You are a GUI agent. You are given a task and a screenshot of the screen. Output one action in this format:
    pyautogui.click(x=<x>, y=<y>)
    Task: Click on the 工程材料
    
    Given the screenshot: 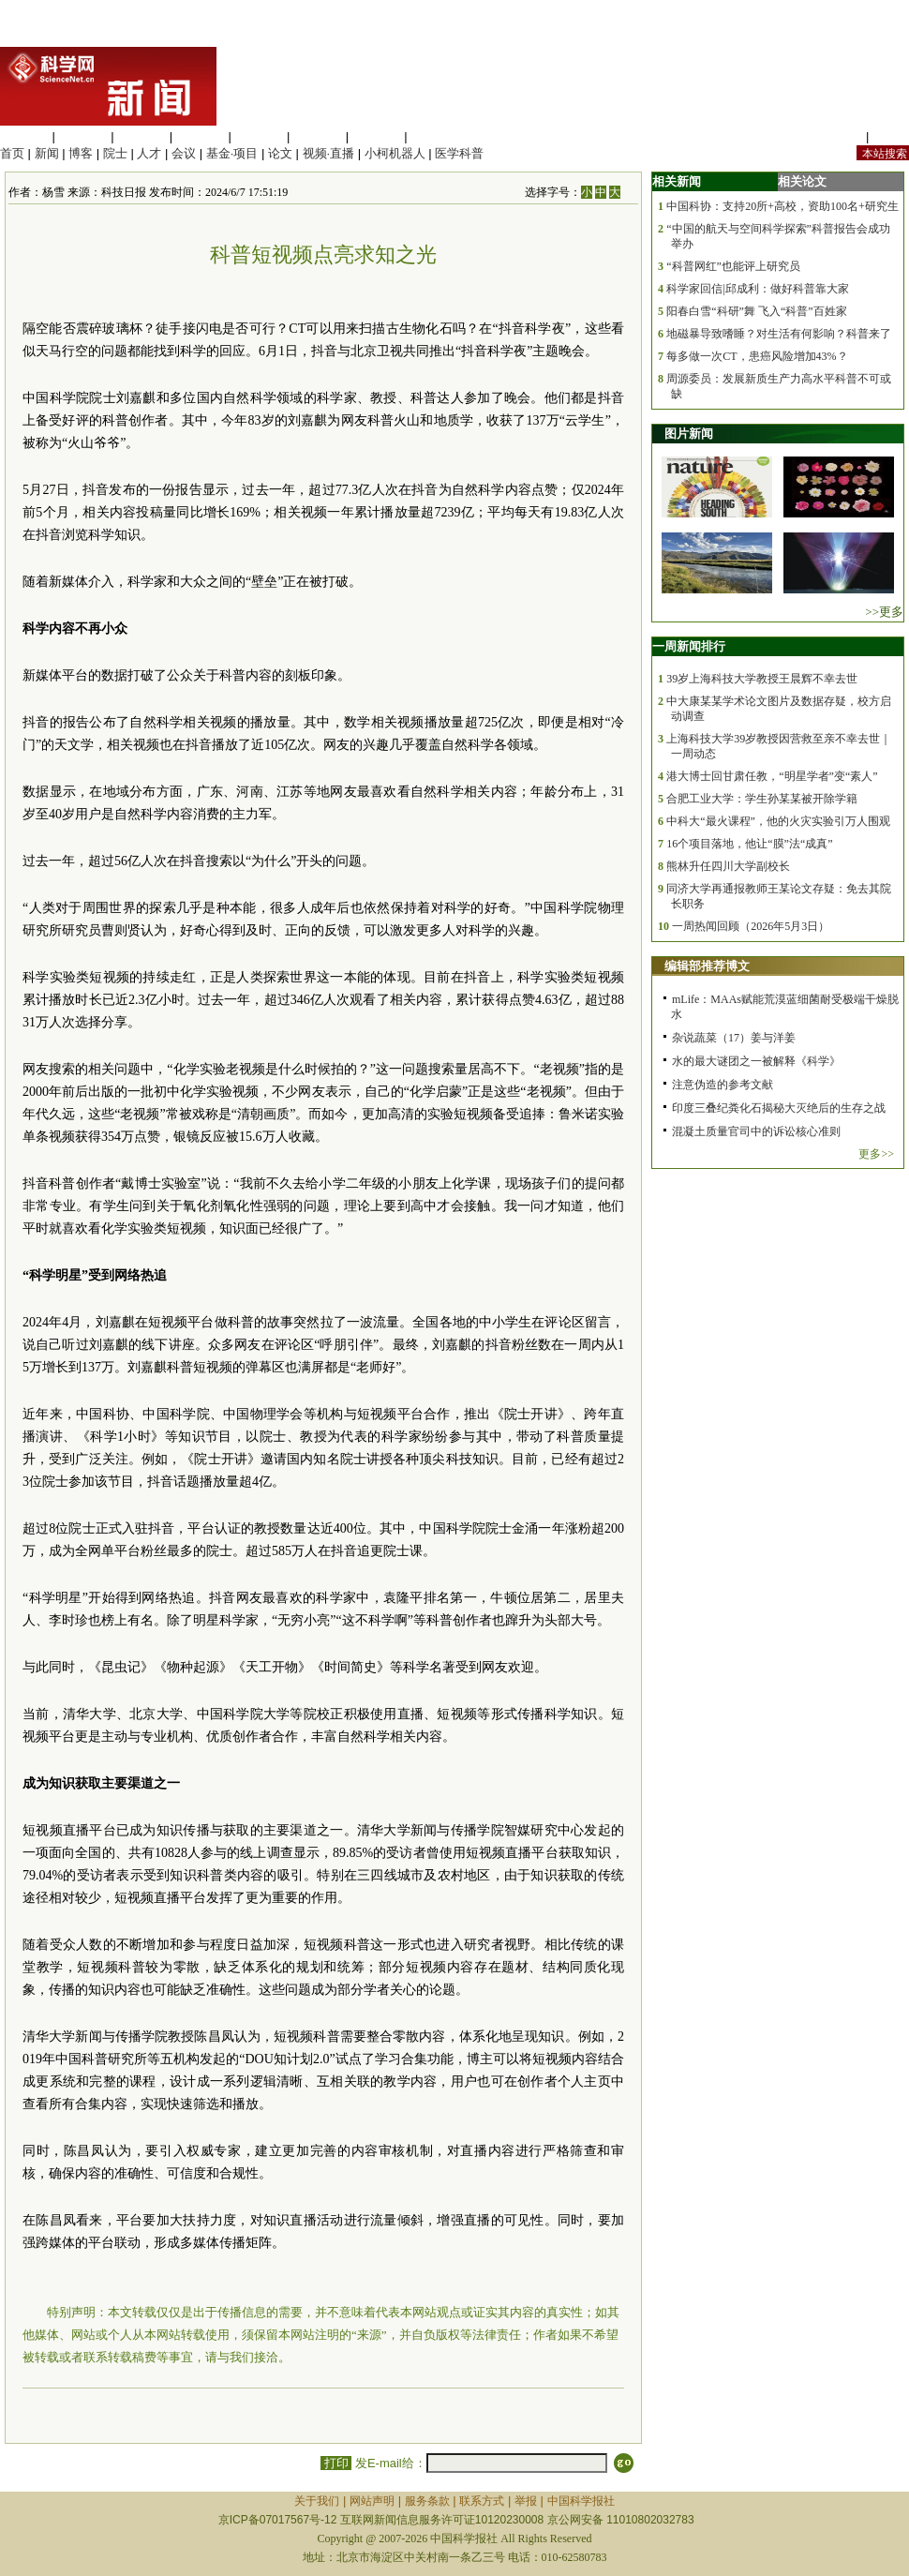 What is the action you would take?
    pyautogui.click(x=200, y=136)
    